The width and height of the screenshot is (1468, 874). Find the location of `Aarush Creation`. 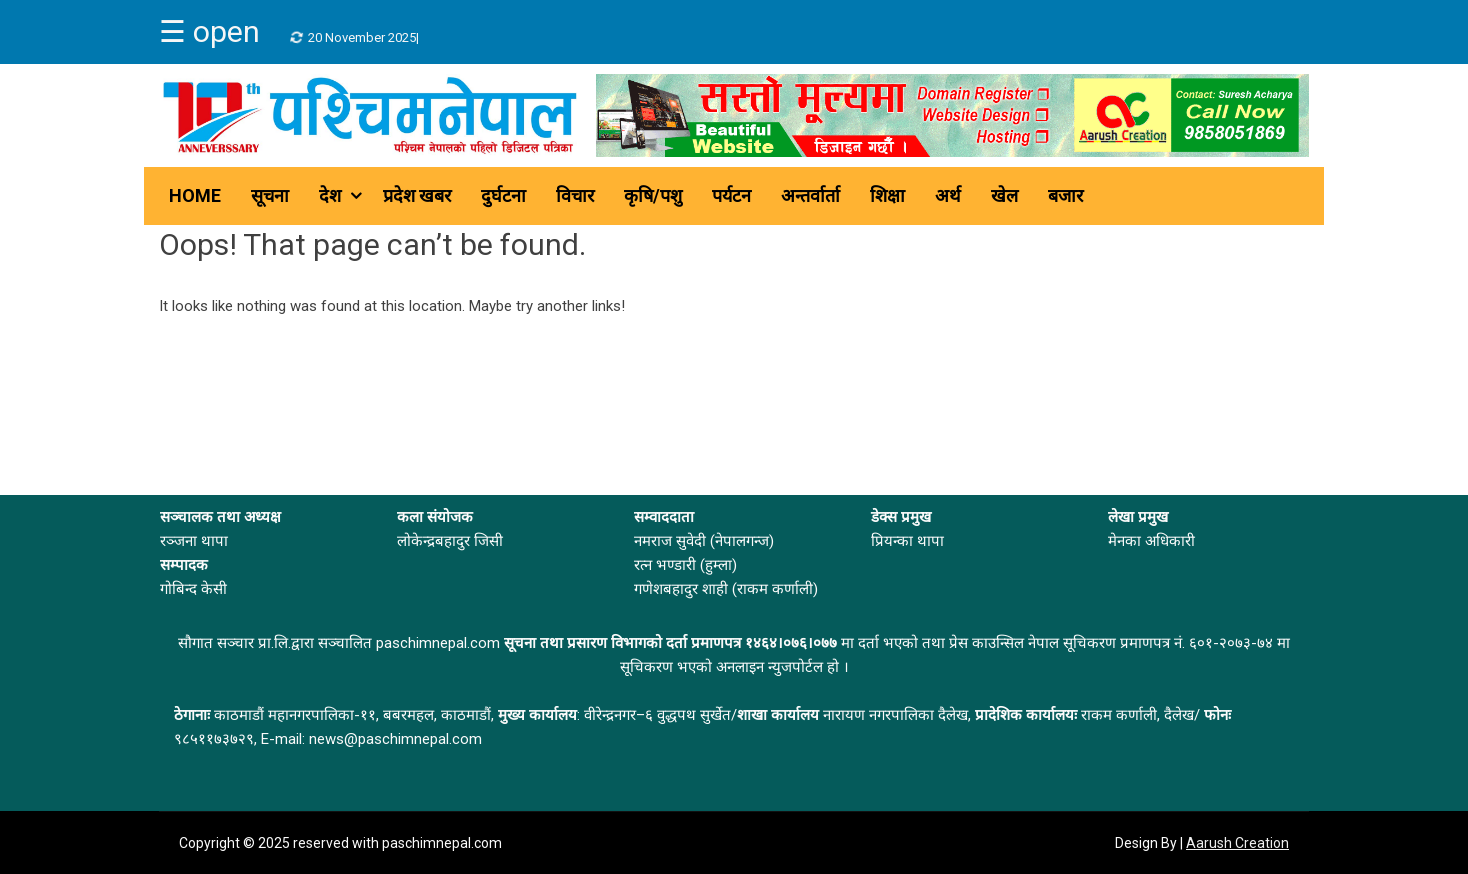

Aarush Creation is located at coordinates (1237, 843).